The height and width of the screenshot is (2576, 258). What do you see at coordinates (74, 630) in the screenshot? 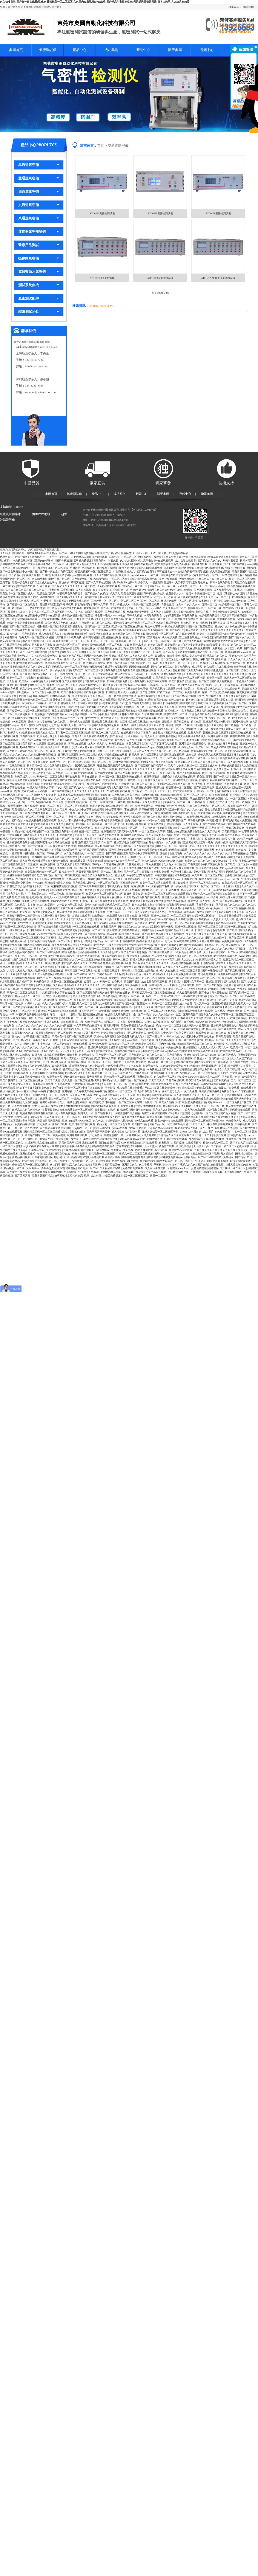
I see `一区视频` at bounding box center [74, 630].